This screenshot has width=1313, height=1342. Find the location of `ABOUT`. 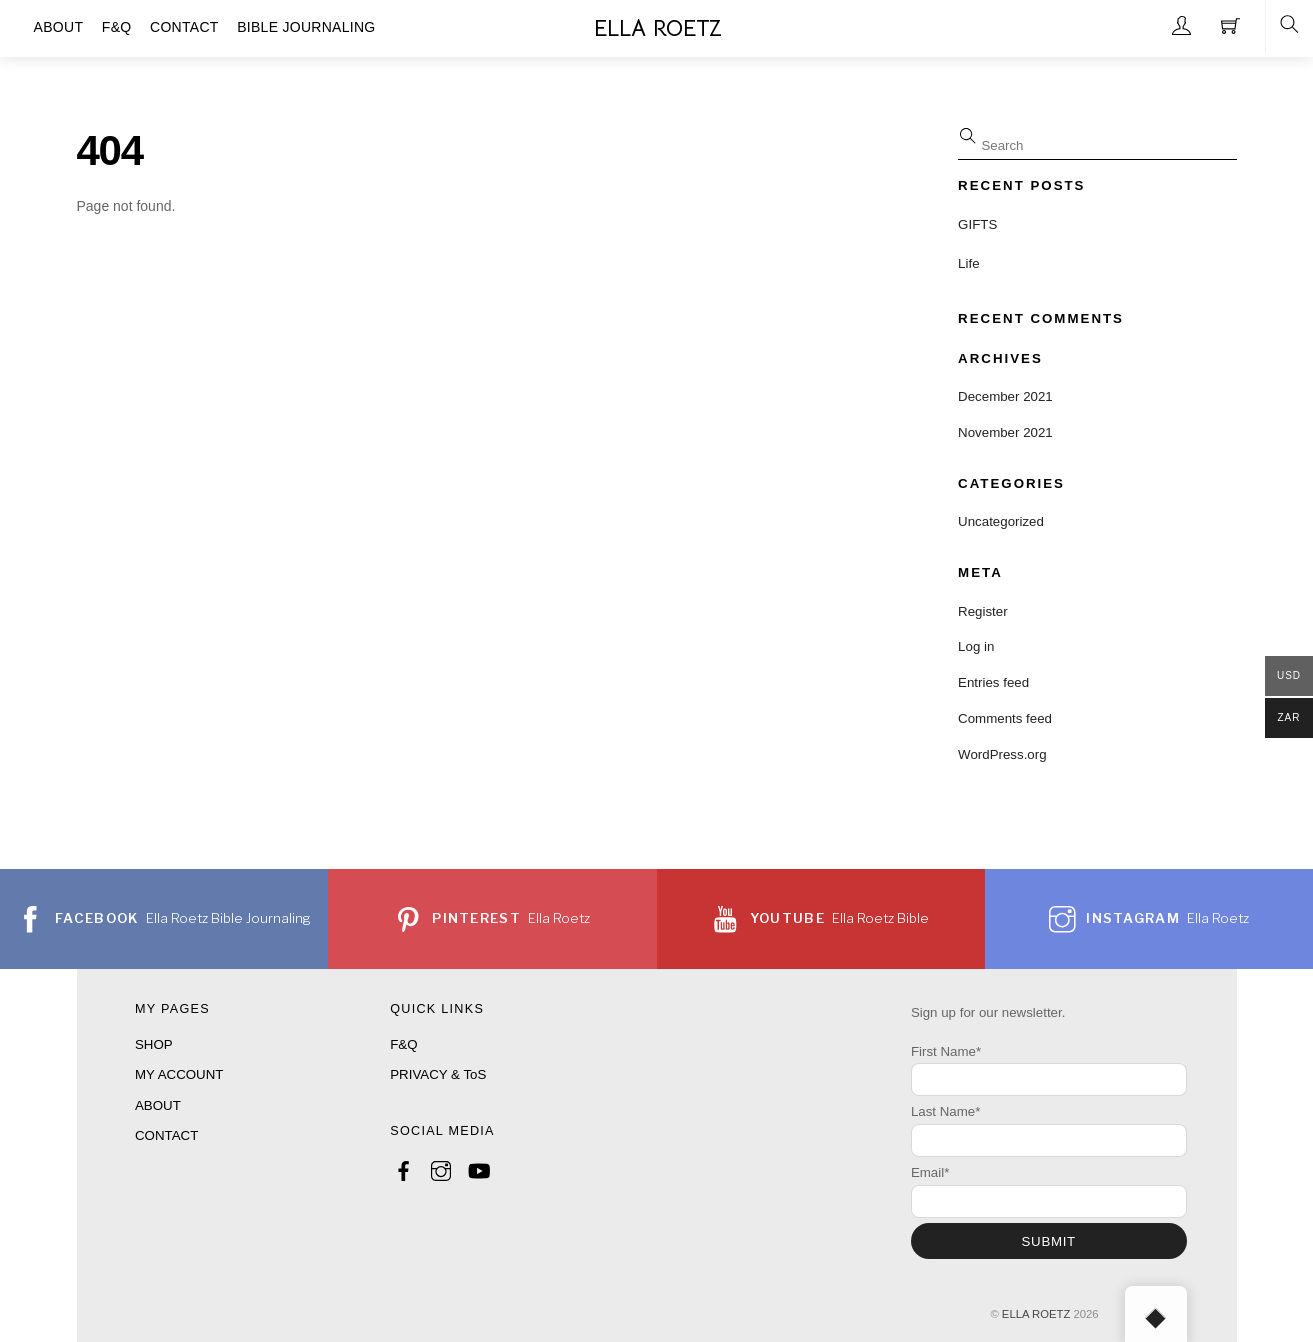

ABOUT is located at coordinates (158, 1105).